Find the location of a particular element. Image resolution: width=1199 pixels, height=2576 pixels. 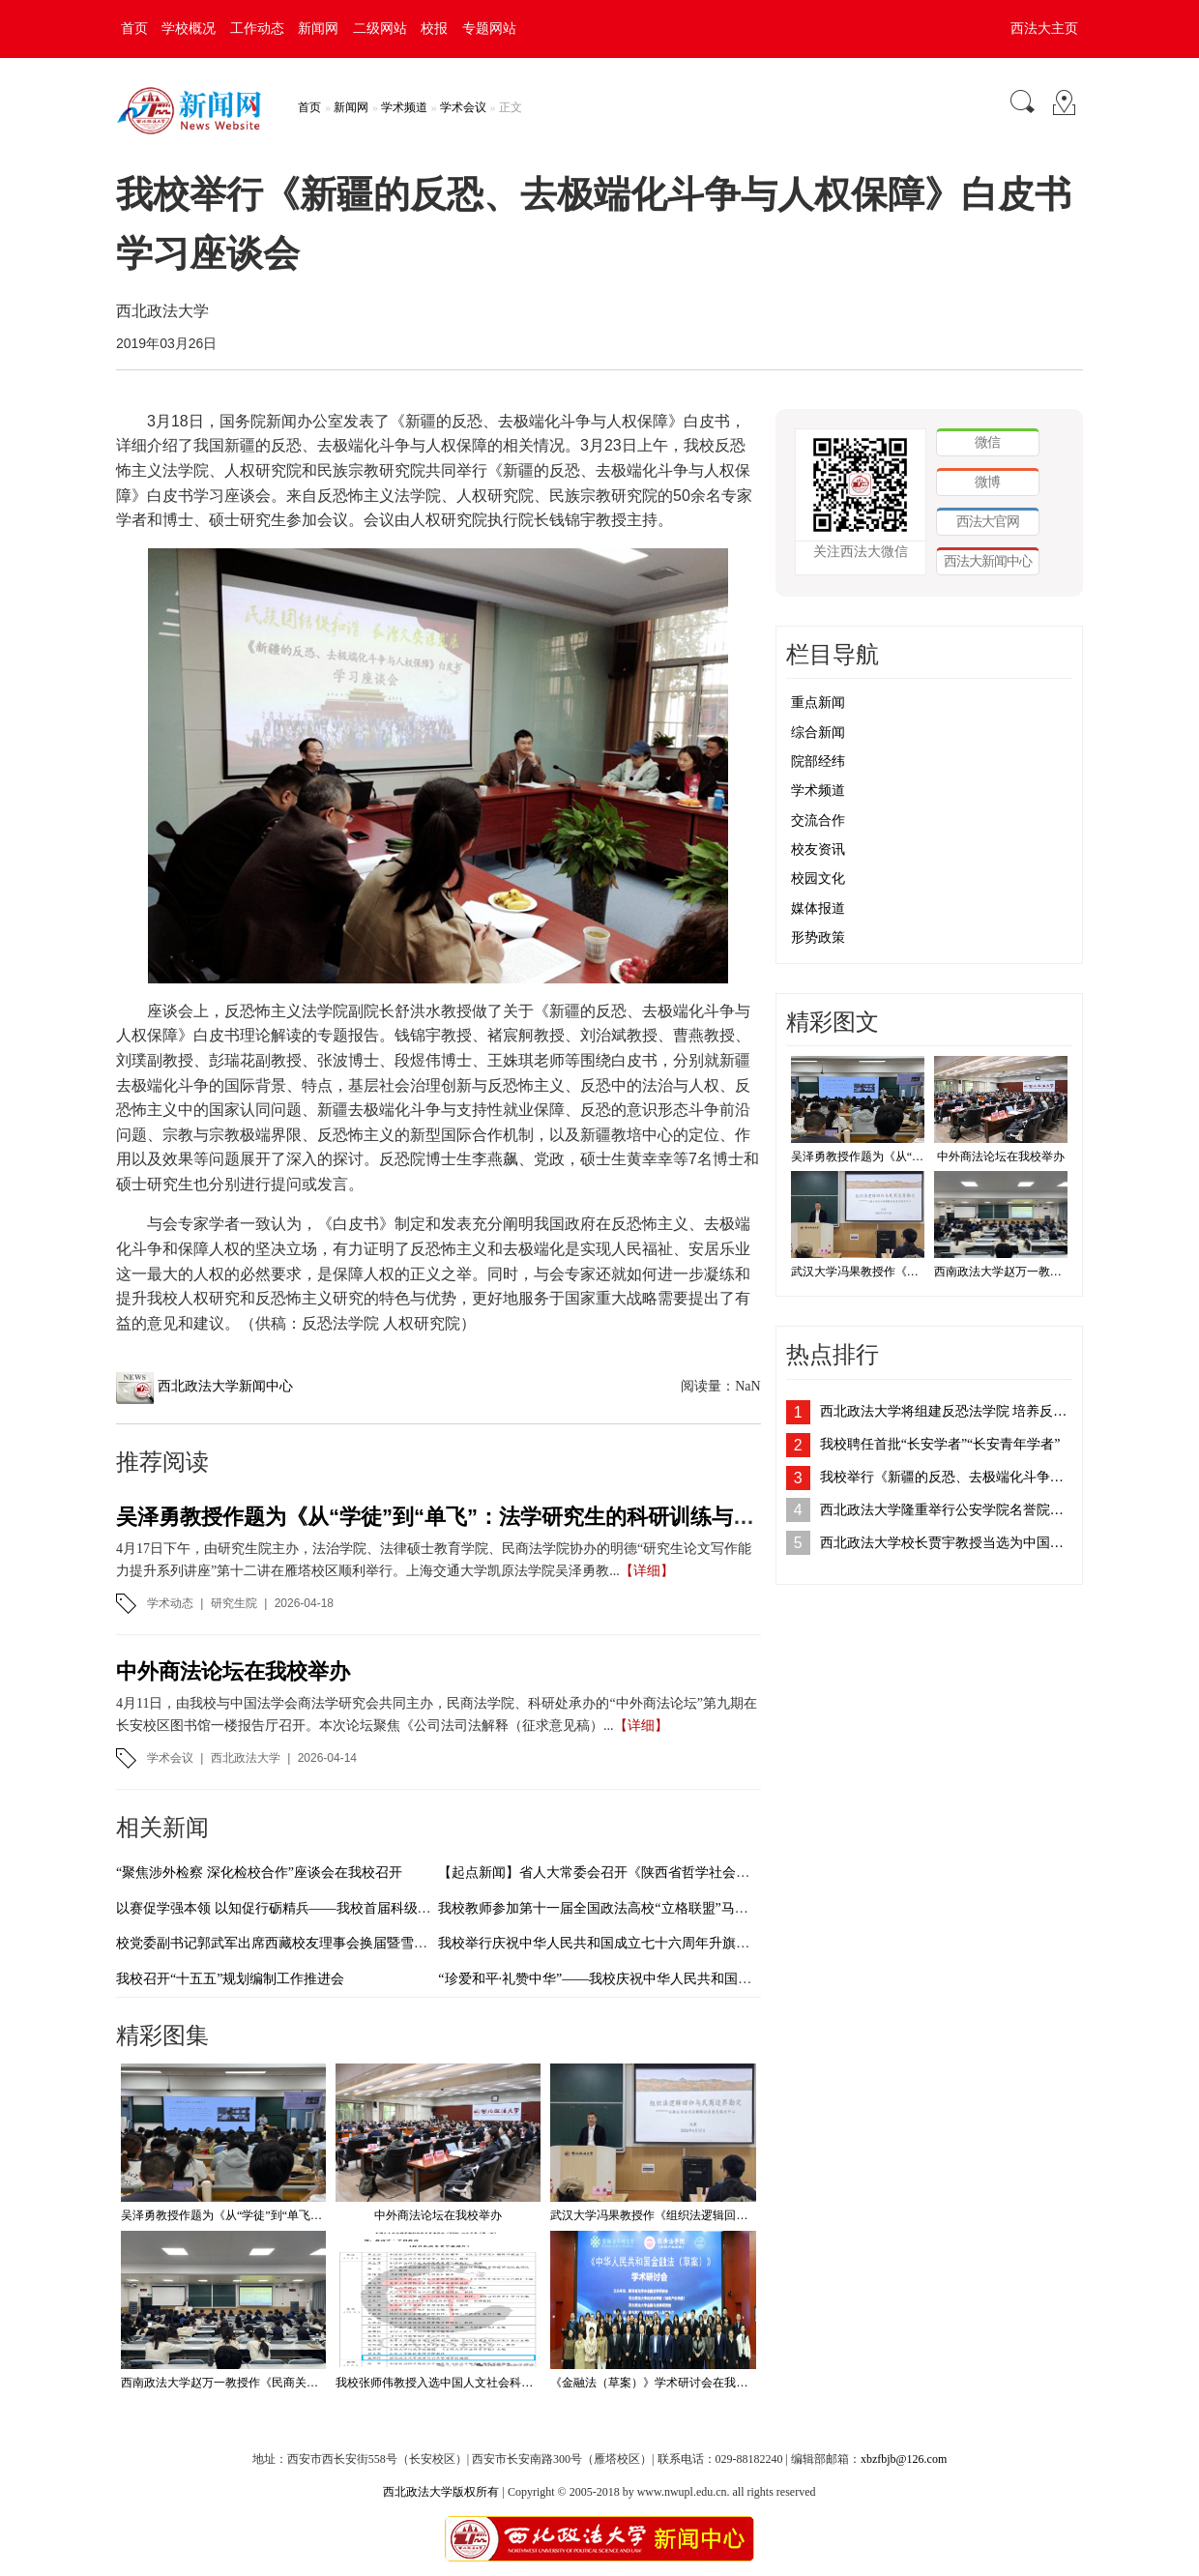

西法大主页 is located at coordinates (1044, 28).